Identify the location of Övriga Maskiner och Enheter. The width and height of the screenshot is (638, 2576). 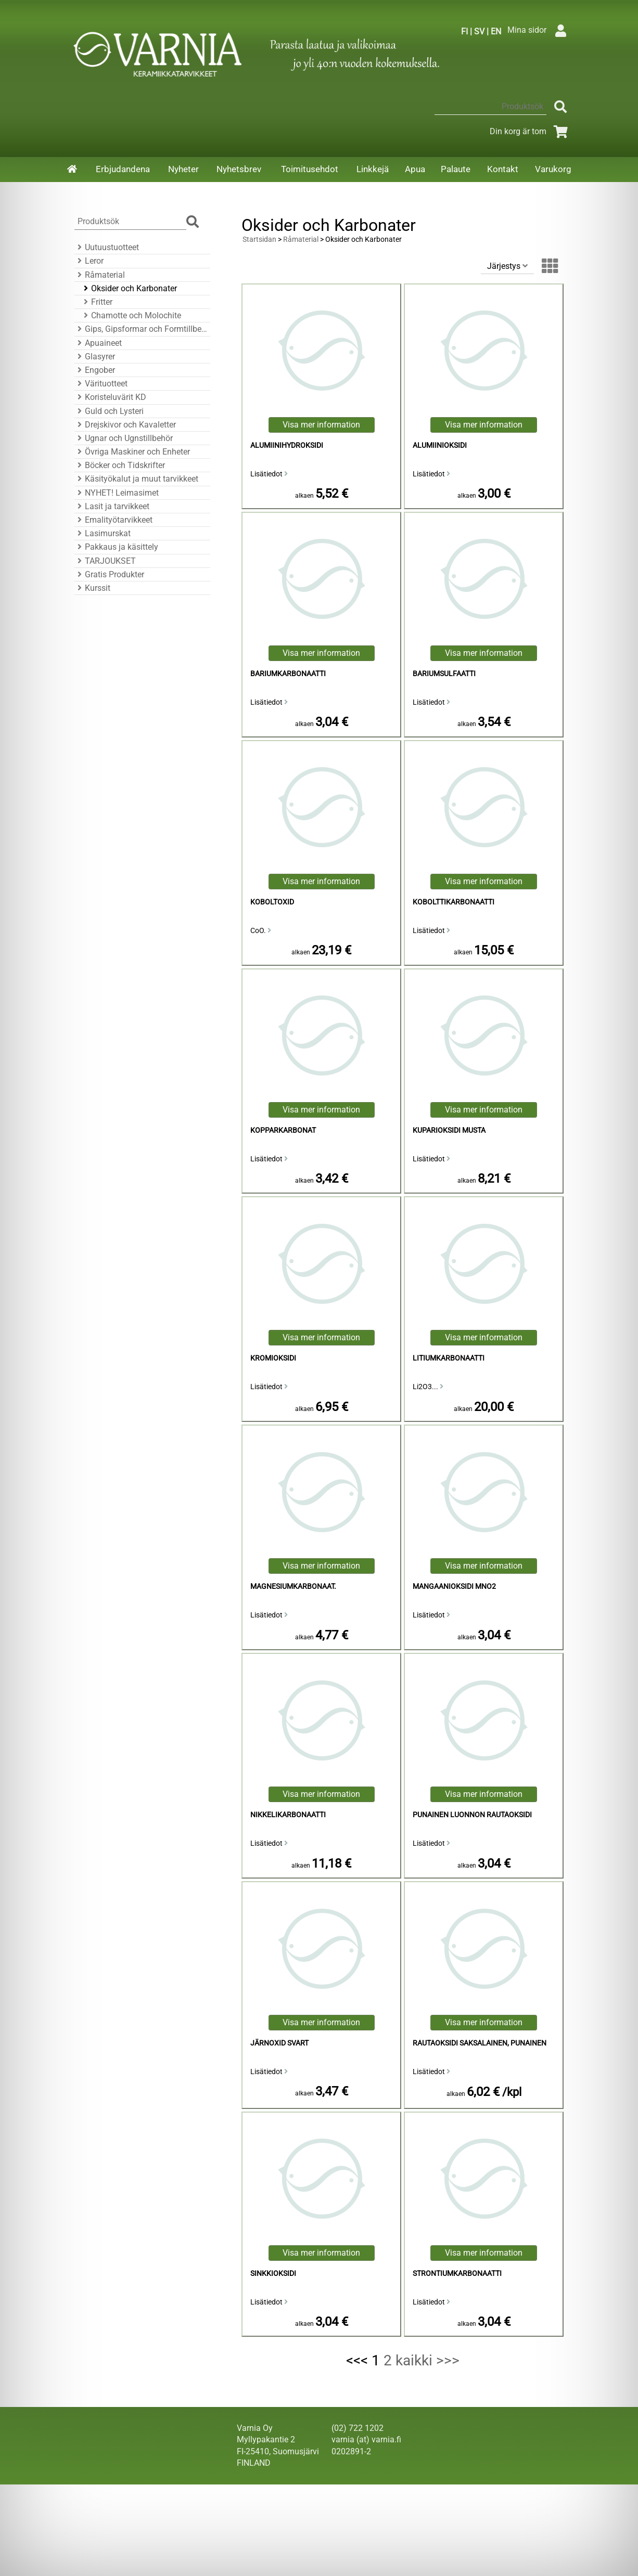
(132, 452).